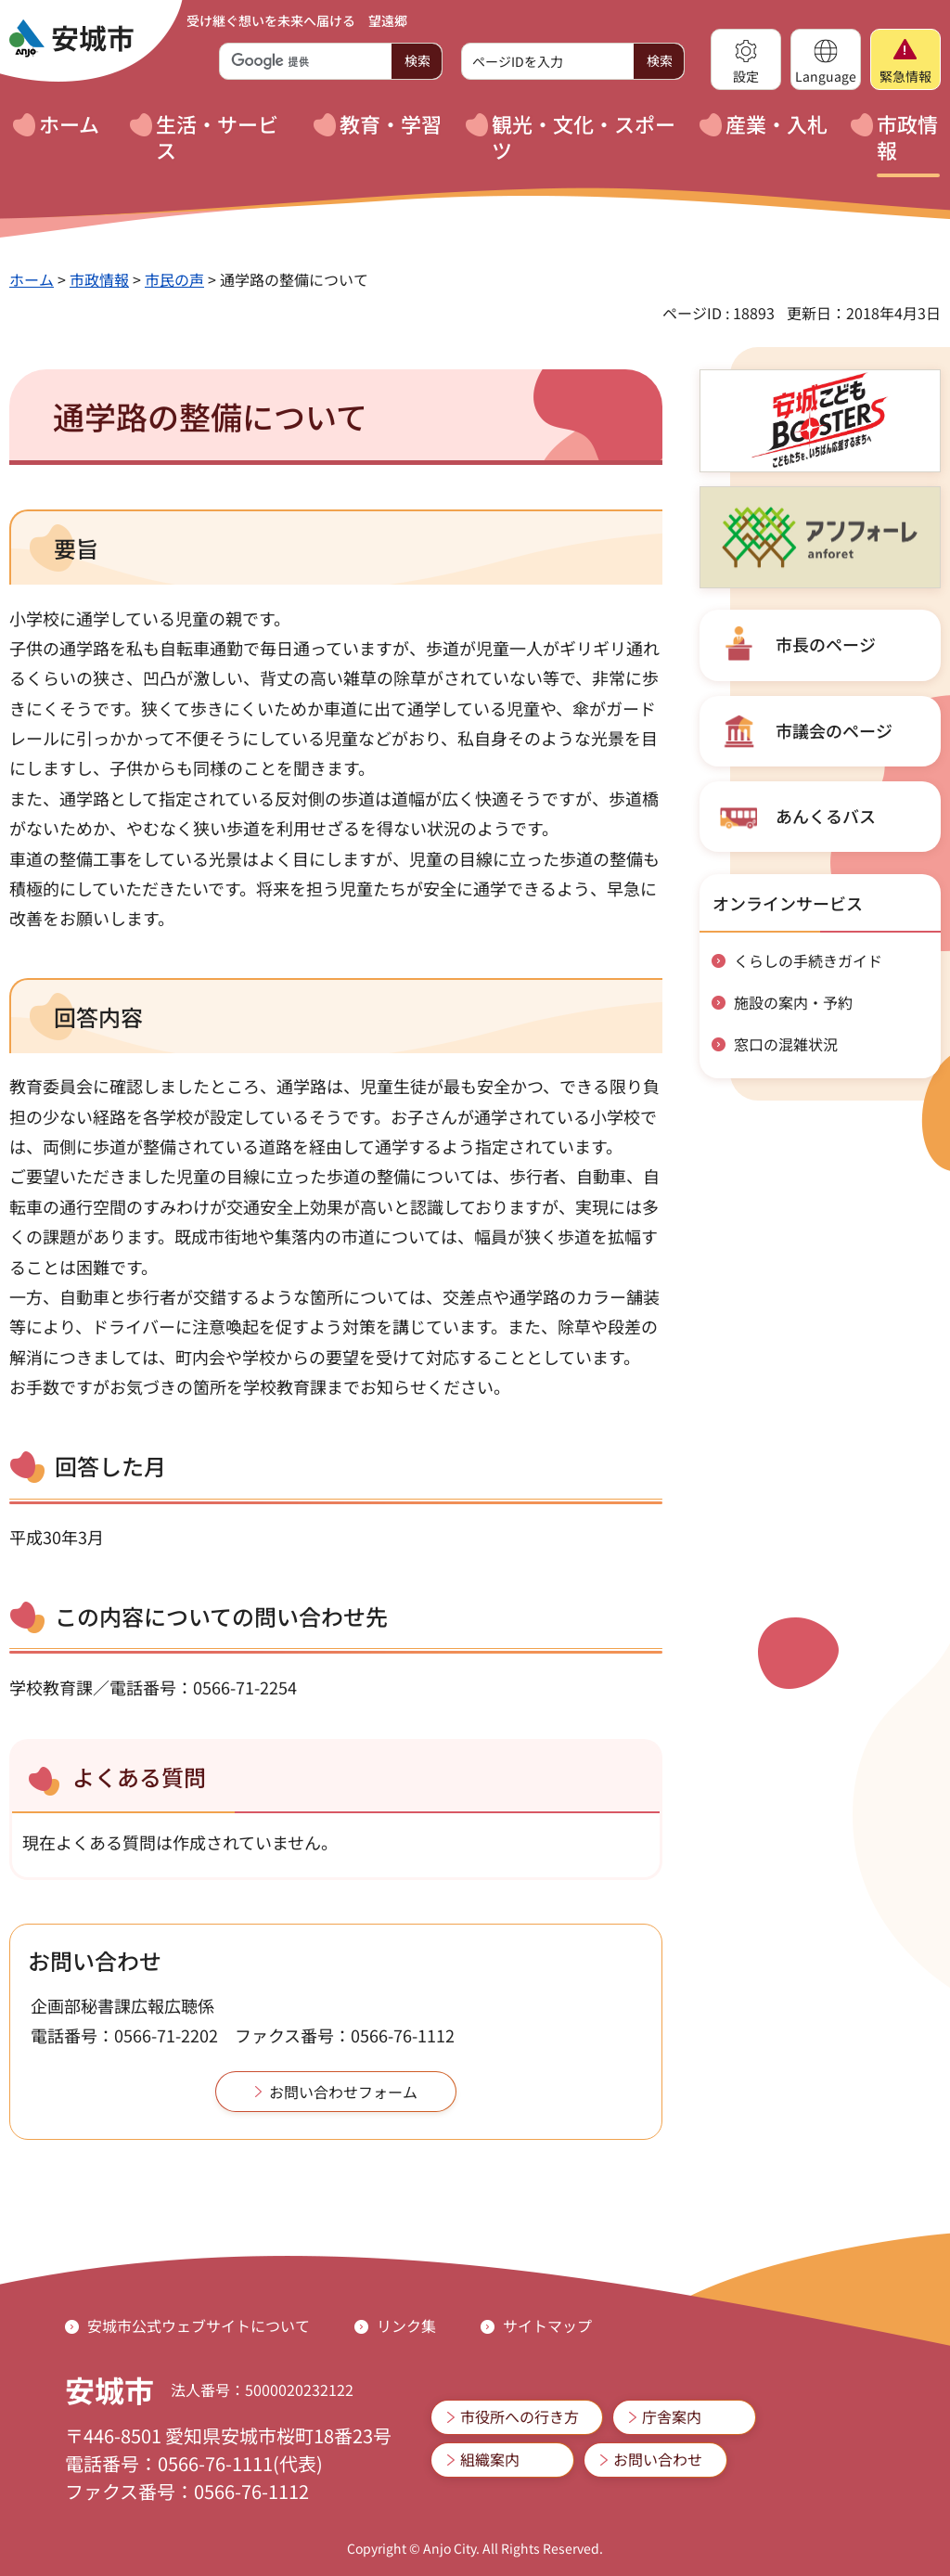  What do you see at coordinates (808, 960) in the screenshot?
I see `くらしの手続きガイド` at bounding box center [808, 960].